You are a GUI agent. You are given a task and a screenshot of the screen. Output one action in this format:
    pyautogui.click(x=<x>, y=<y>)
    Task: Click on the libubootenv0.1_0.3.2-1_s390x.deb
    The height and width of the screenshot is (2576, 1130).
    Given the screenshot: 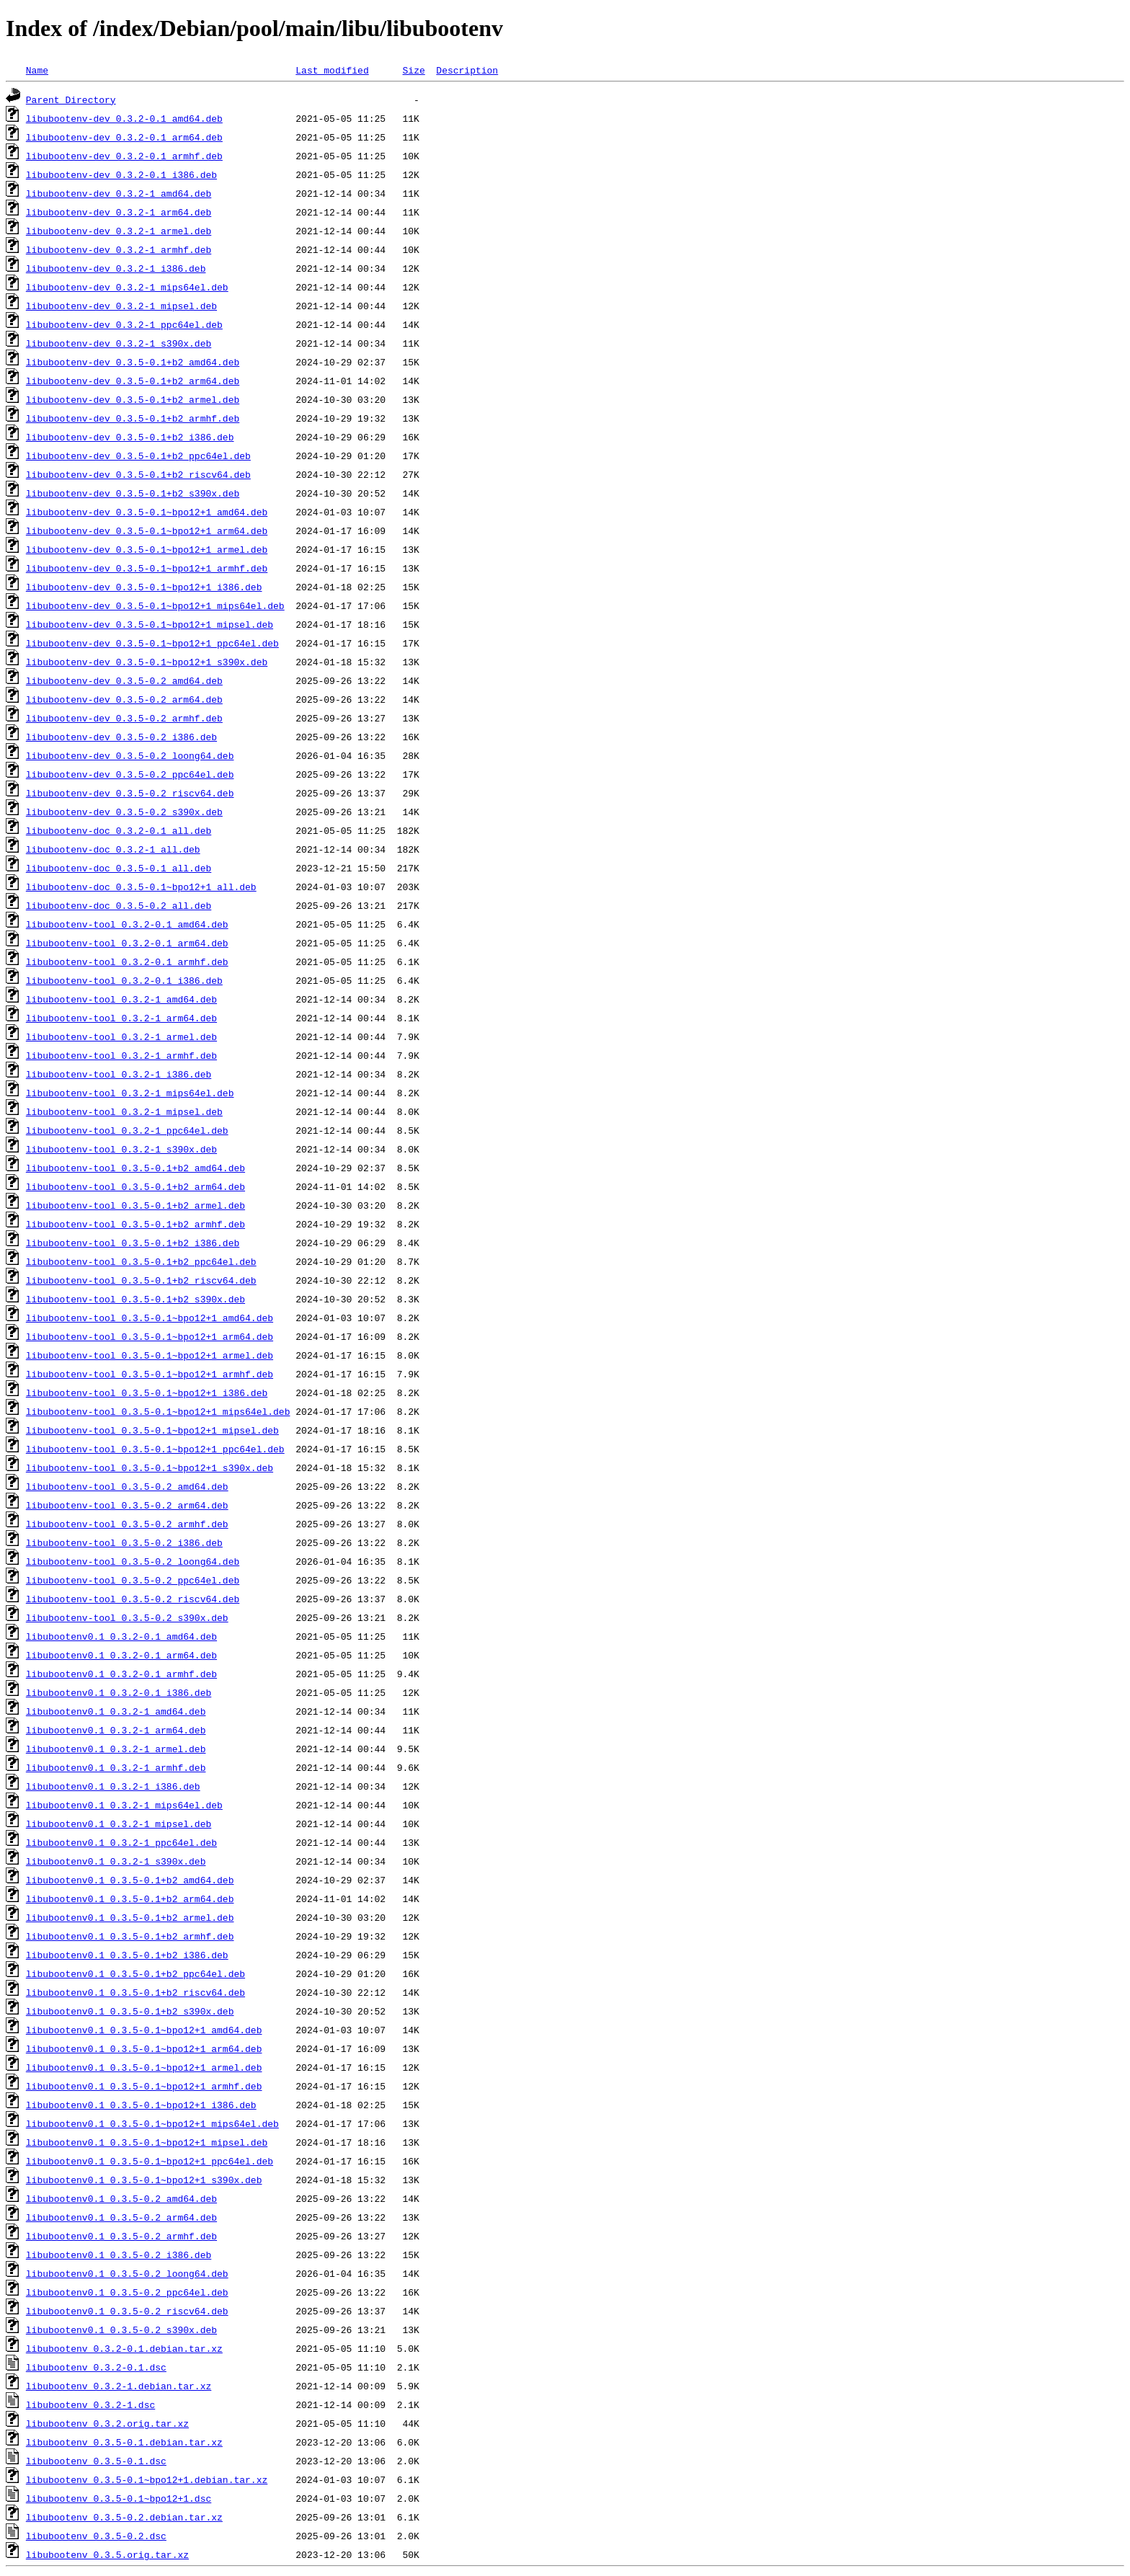 What is the action you would take?
    pyautogui.click(x=116, y=1861)
    